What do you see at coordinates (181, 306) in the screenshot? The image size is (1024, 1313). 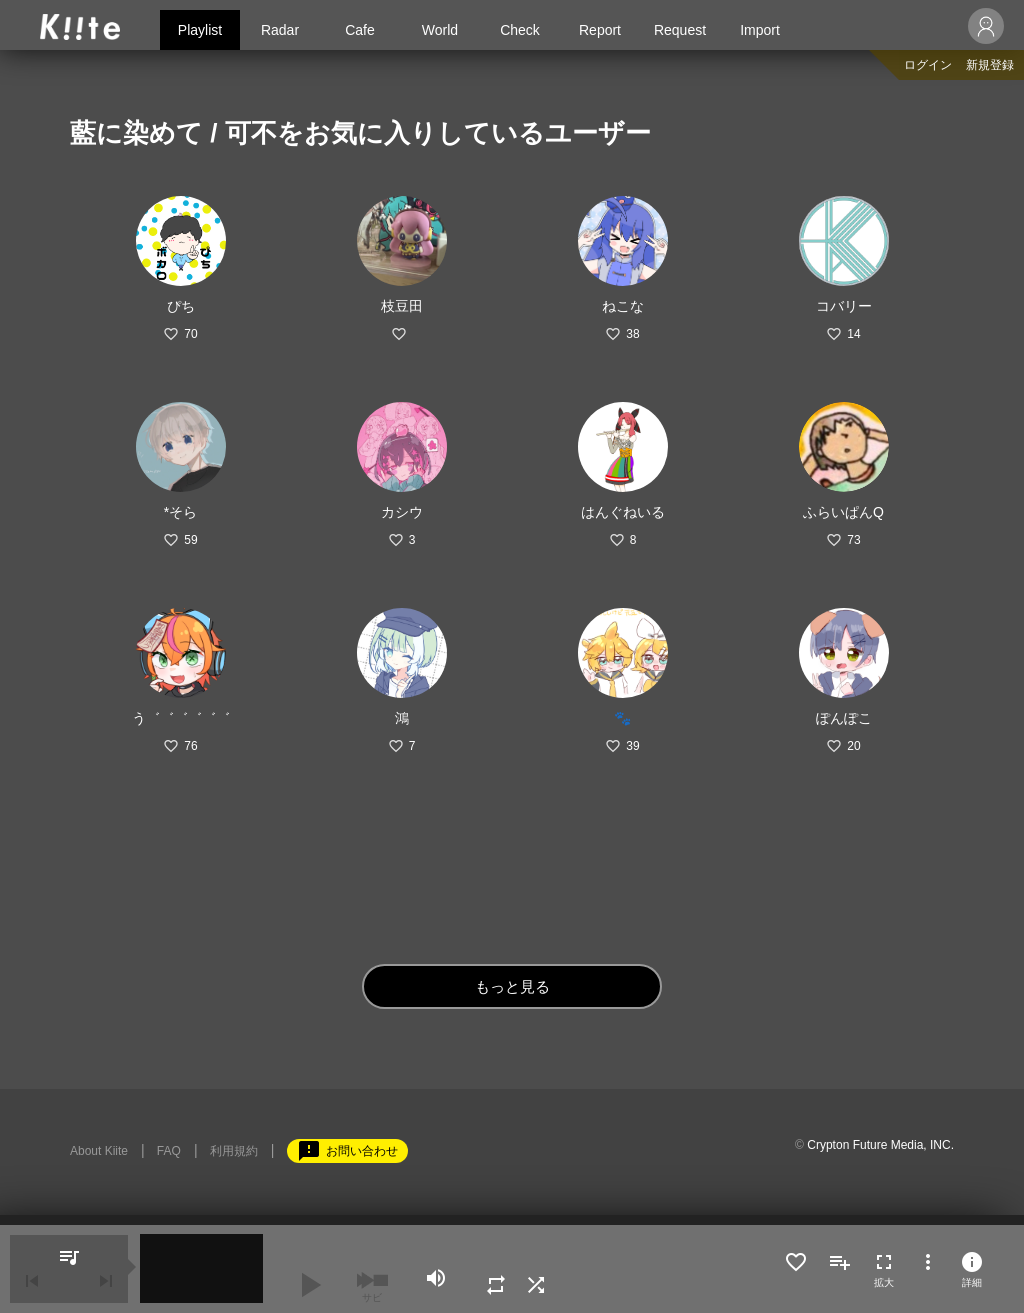 I see `ぴち` at bounding box center [181, 306].